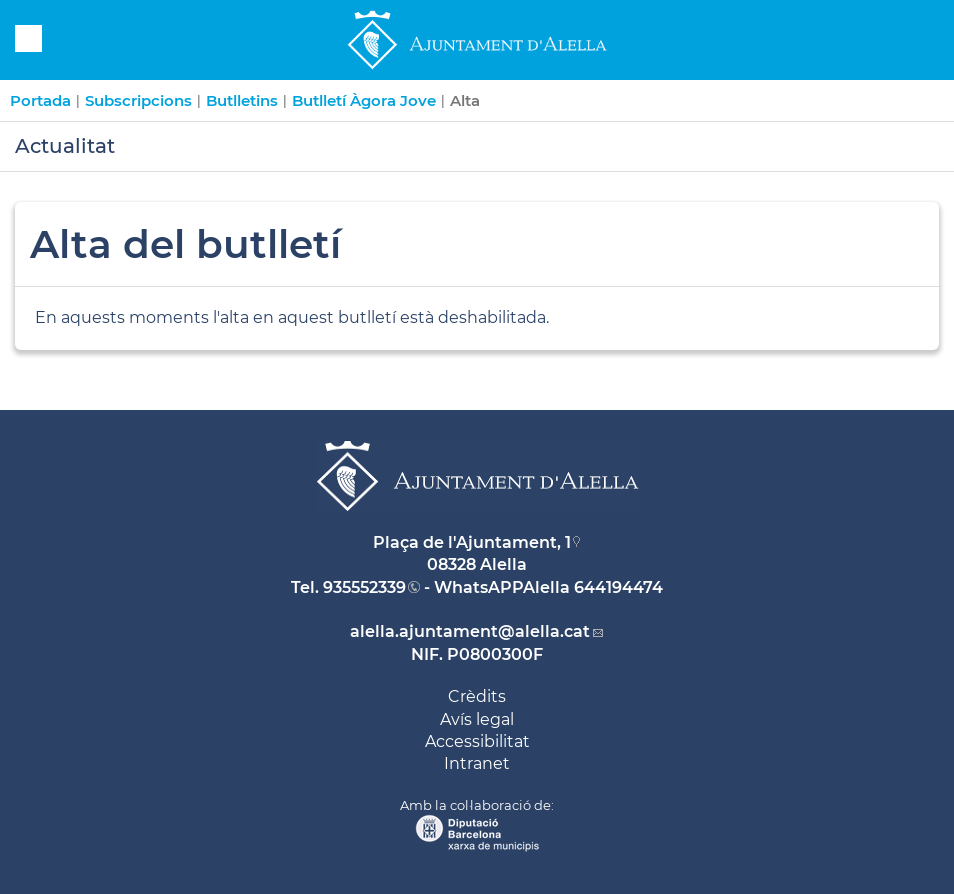 The image size is (954, 894). I want to click on Butlletí Àgora Jove, so click(364, 100).